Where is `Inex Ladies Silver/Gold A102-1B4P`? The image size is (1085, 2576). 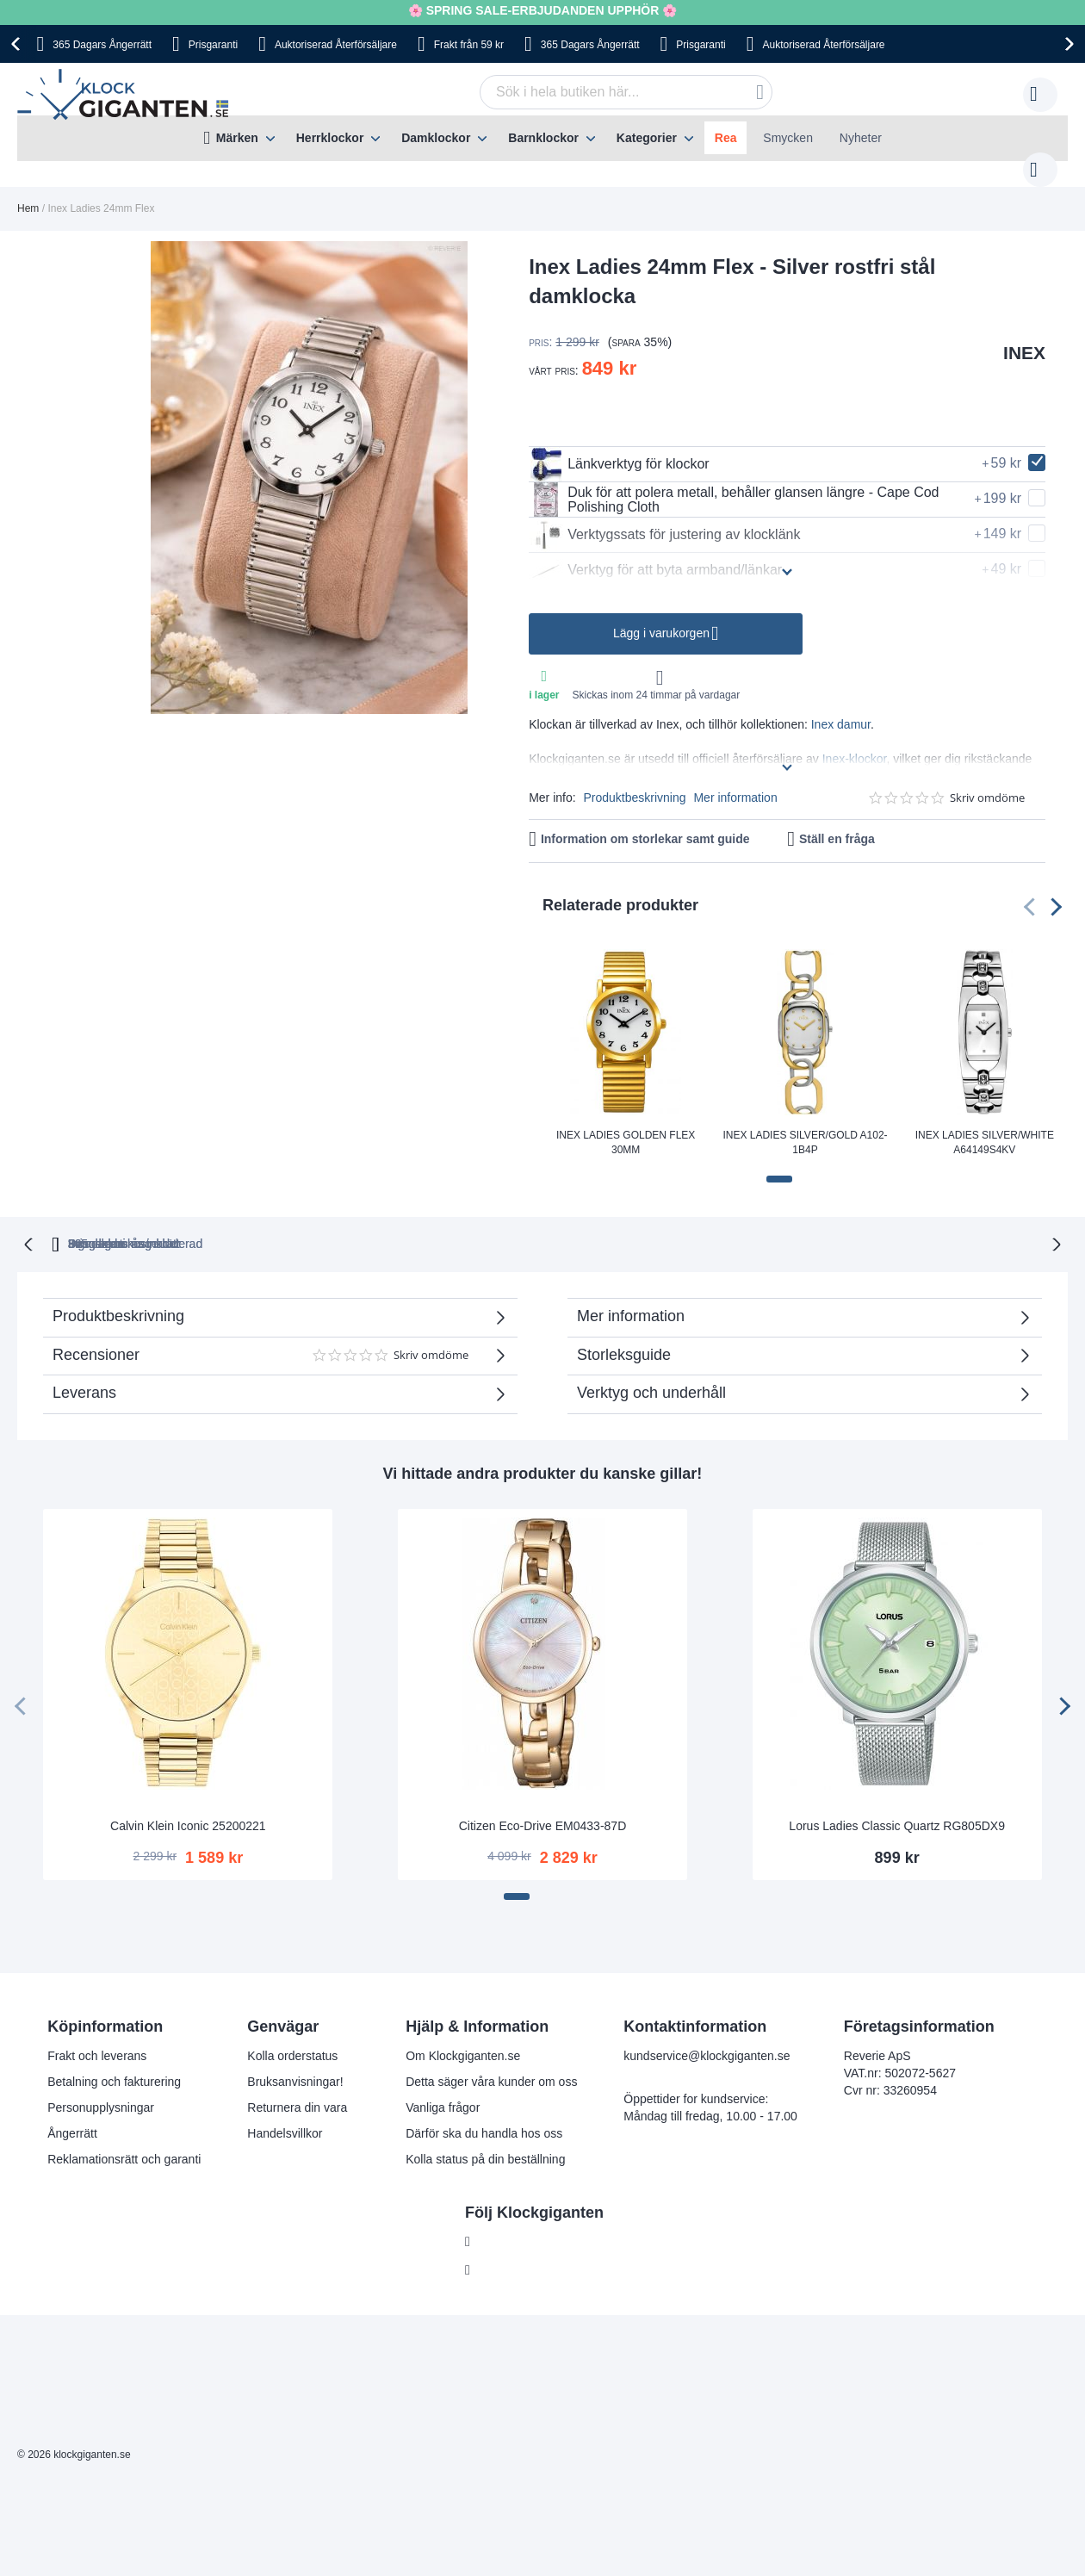
Inex Ladies Silver/Gold A102-1B4P is located at coordinates (804, 1125).